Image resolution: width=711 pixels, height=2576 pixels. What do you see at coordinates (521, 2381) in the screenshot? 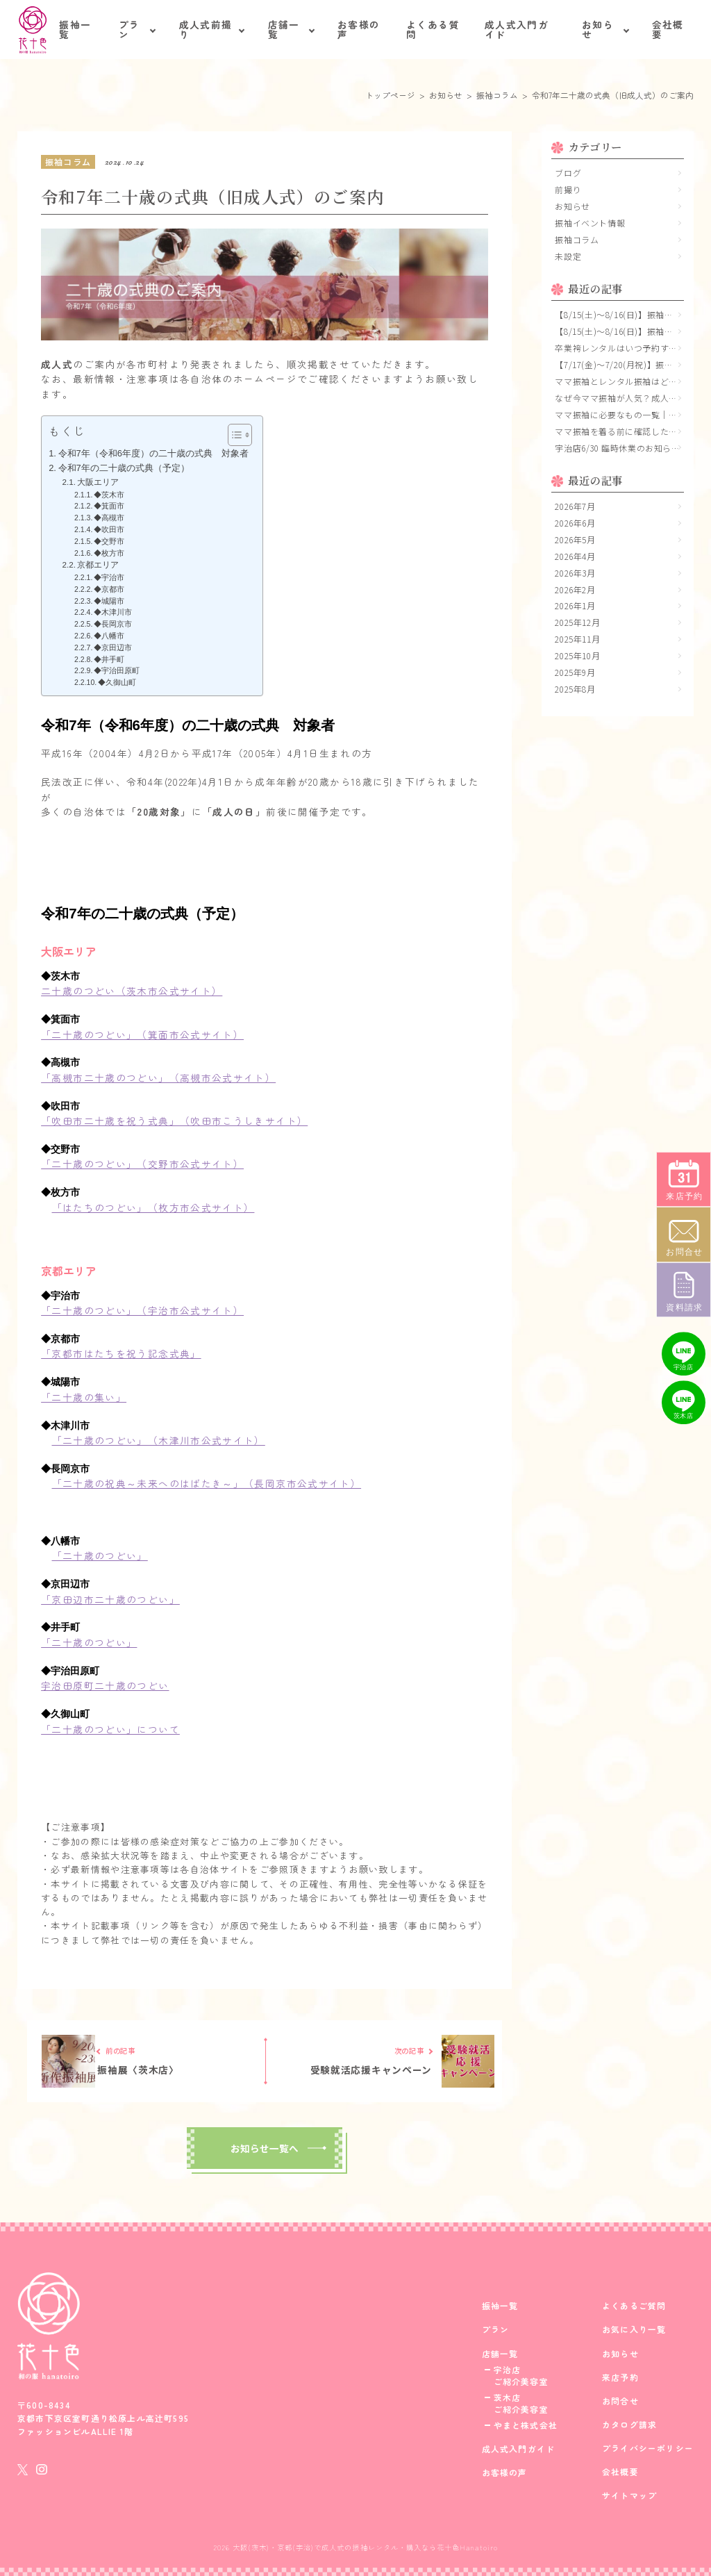
I see `ご紹介美容室` at bounding box center [521, 2381].